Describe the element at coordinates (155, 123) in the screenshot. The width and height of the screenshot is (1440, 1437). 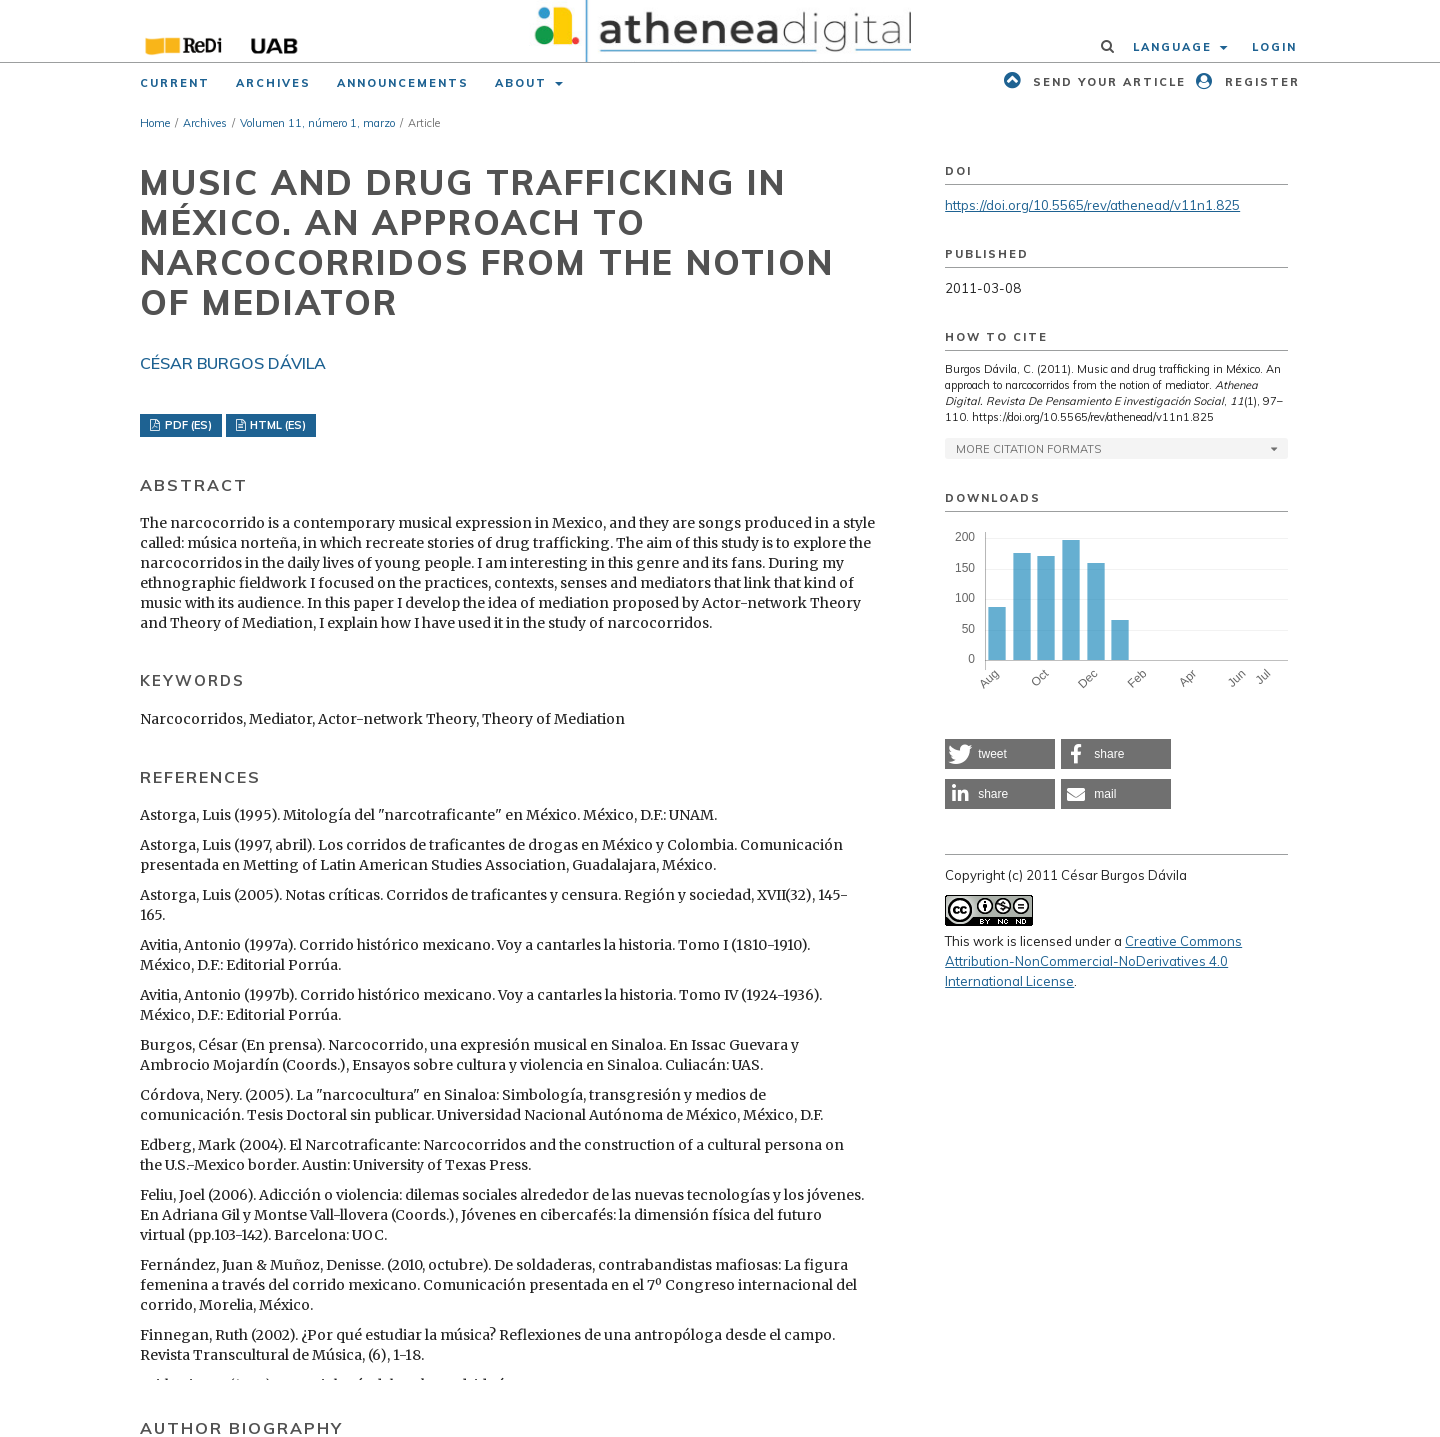
I see `Home` at that location.